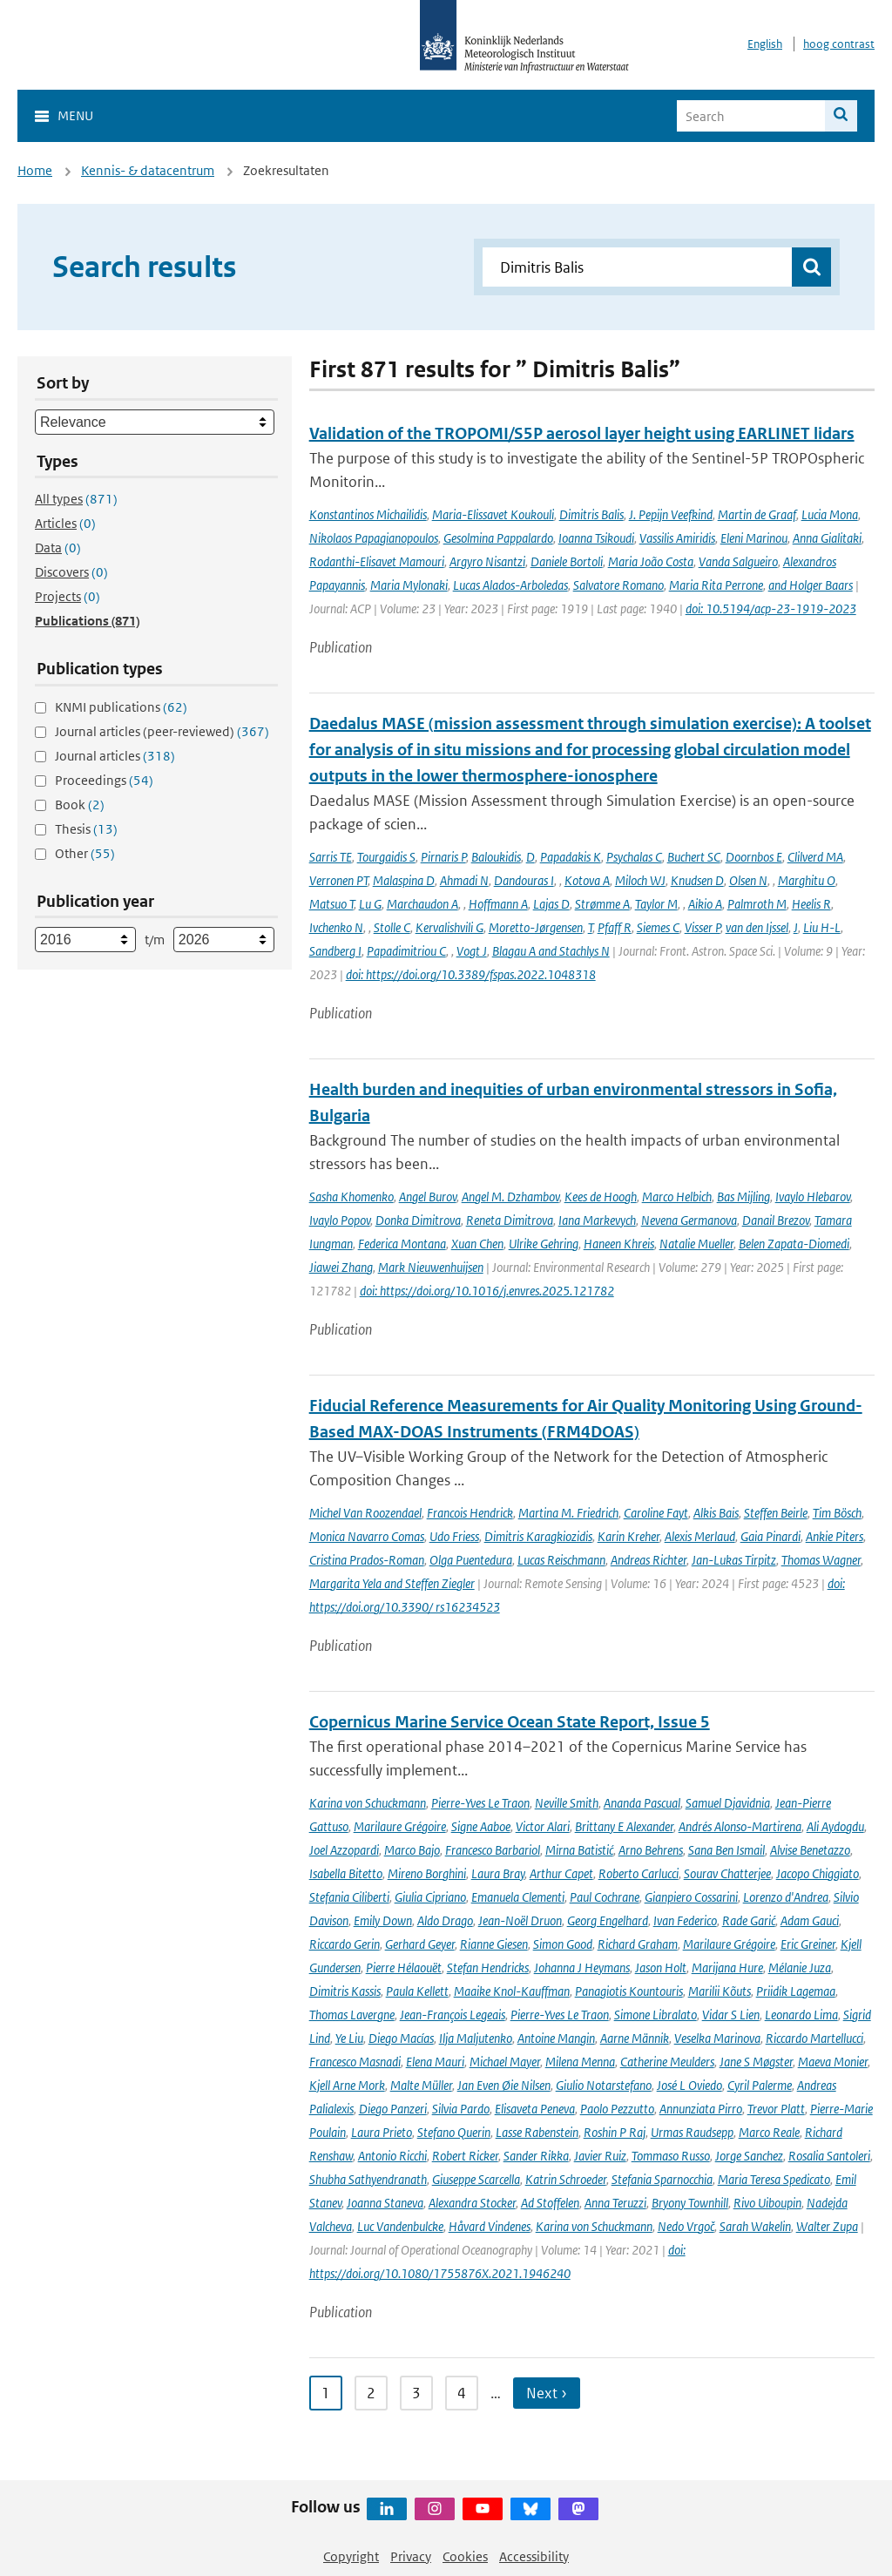 Image resolution: width=892 pixels, height=2576 pixels. What do you see at coordinates (582, 433) in the screenshot?
I see `Validation of the TROPOMI/S5P aerosol layer height using EARLINET lidars` at bounding box center [582, 433].